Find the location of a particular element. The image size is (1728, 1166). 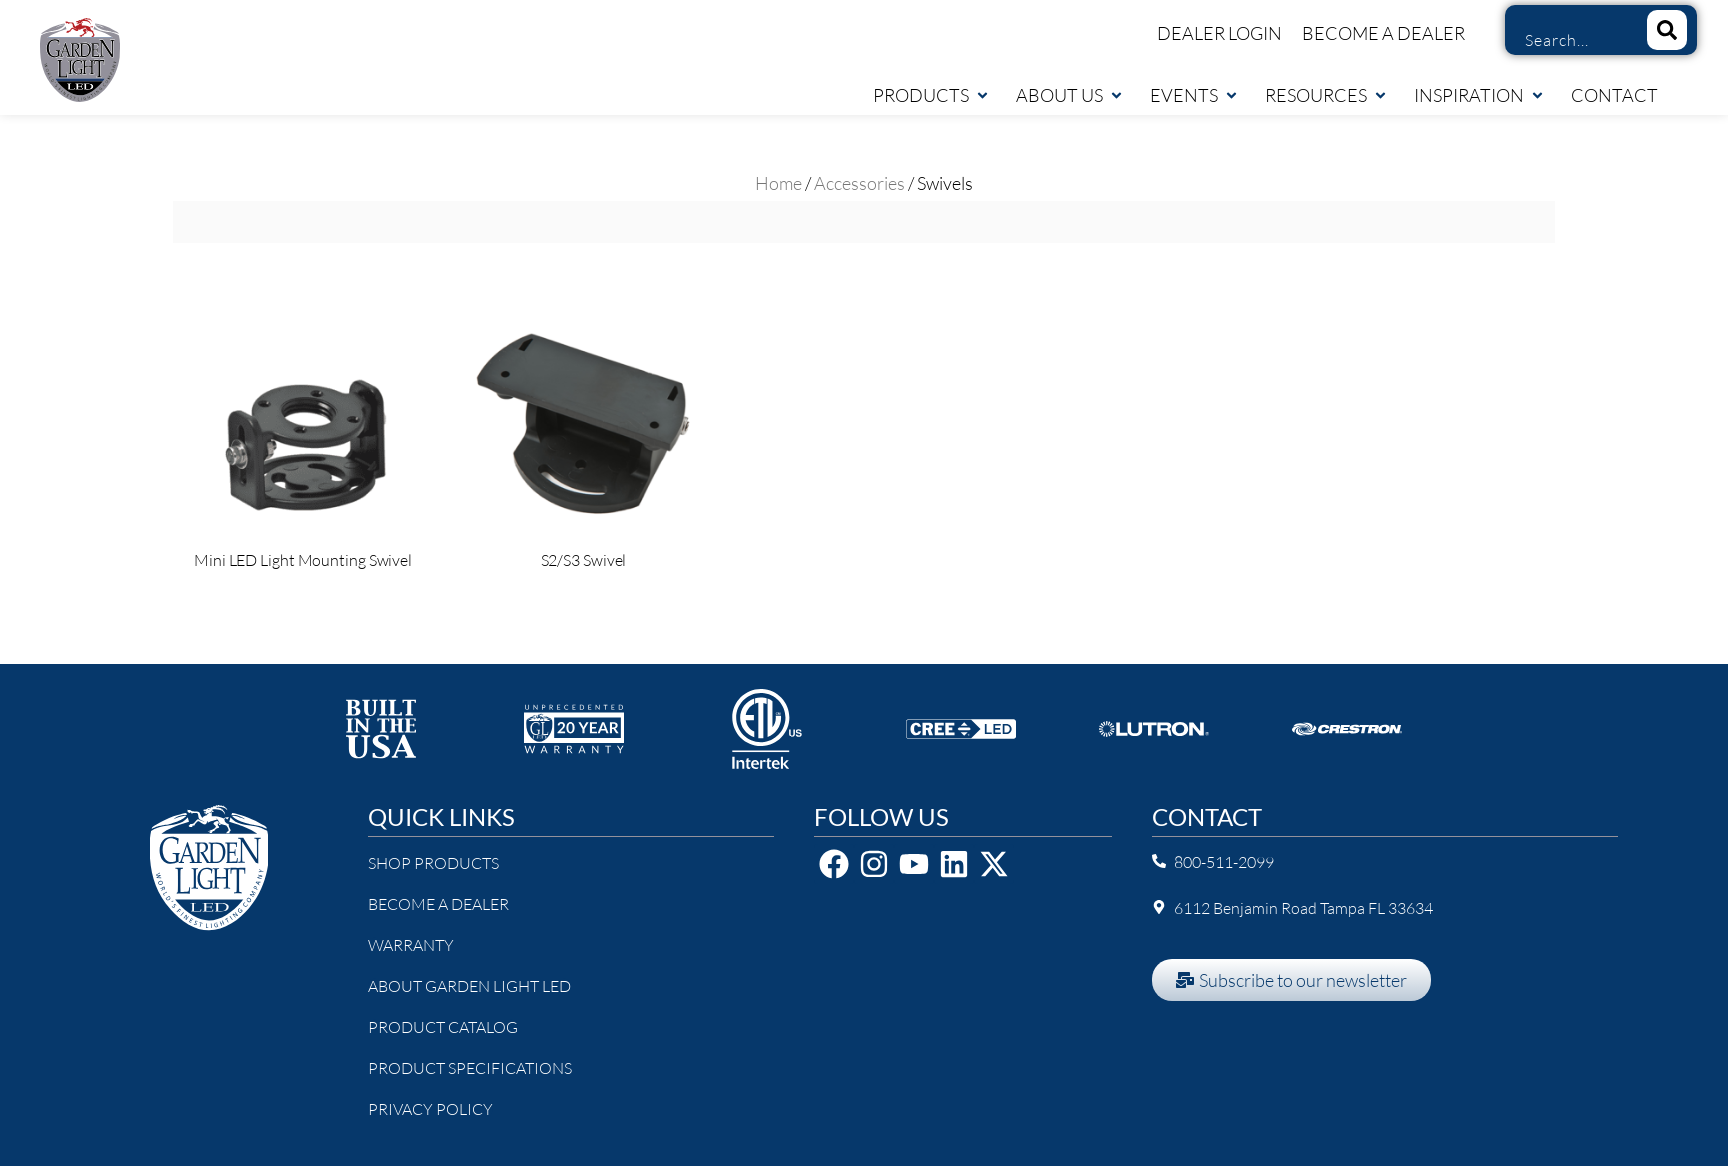

Home is located at coordinates (778, 183).